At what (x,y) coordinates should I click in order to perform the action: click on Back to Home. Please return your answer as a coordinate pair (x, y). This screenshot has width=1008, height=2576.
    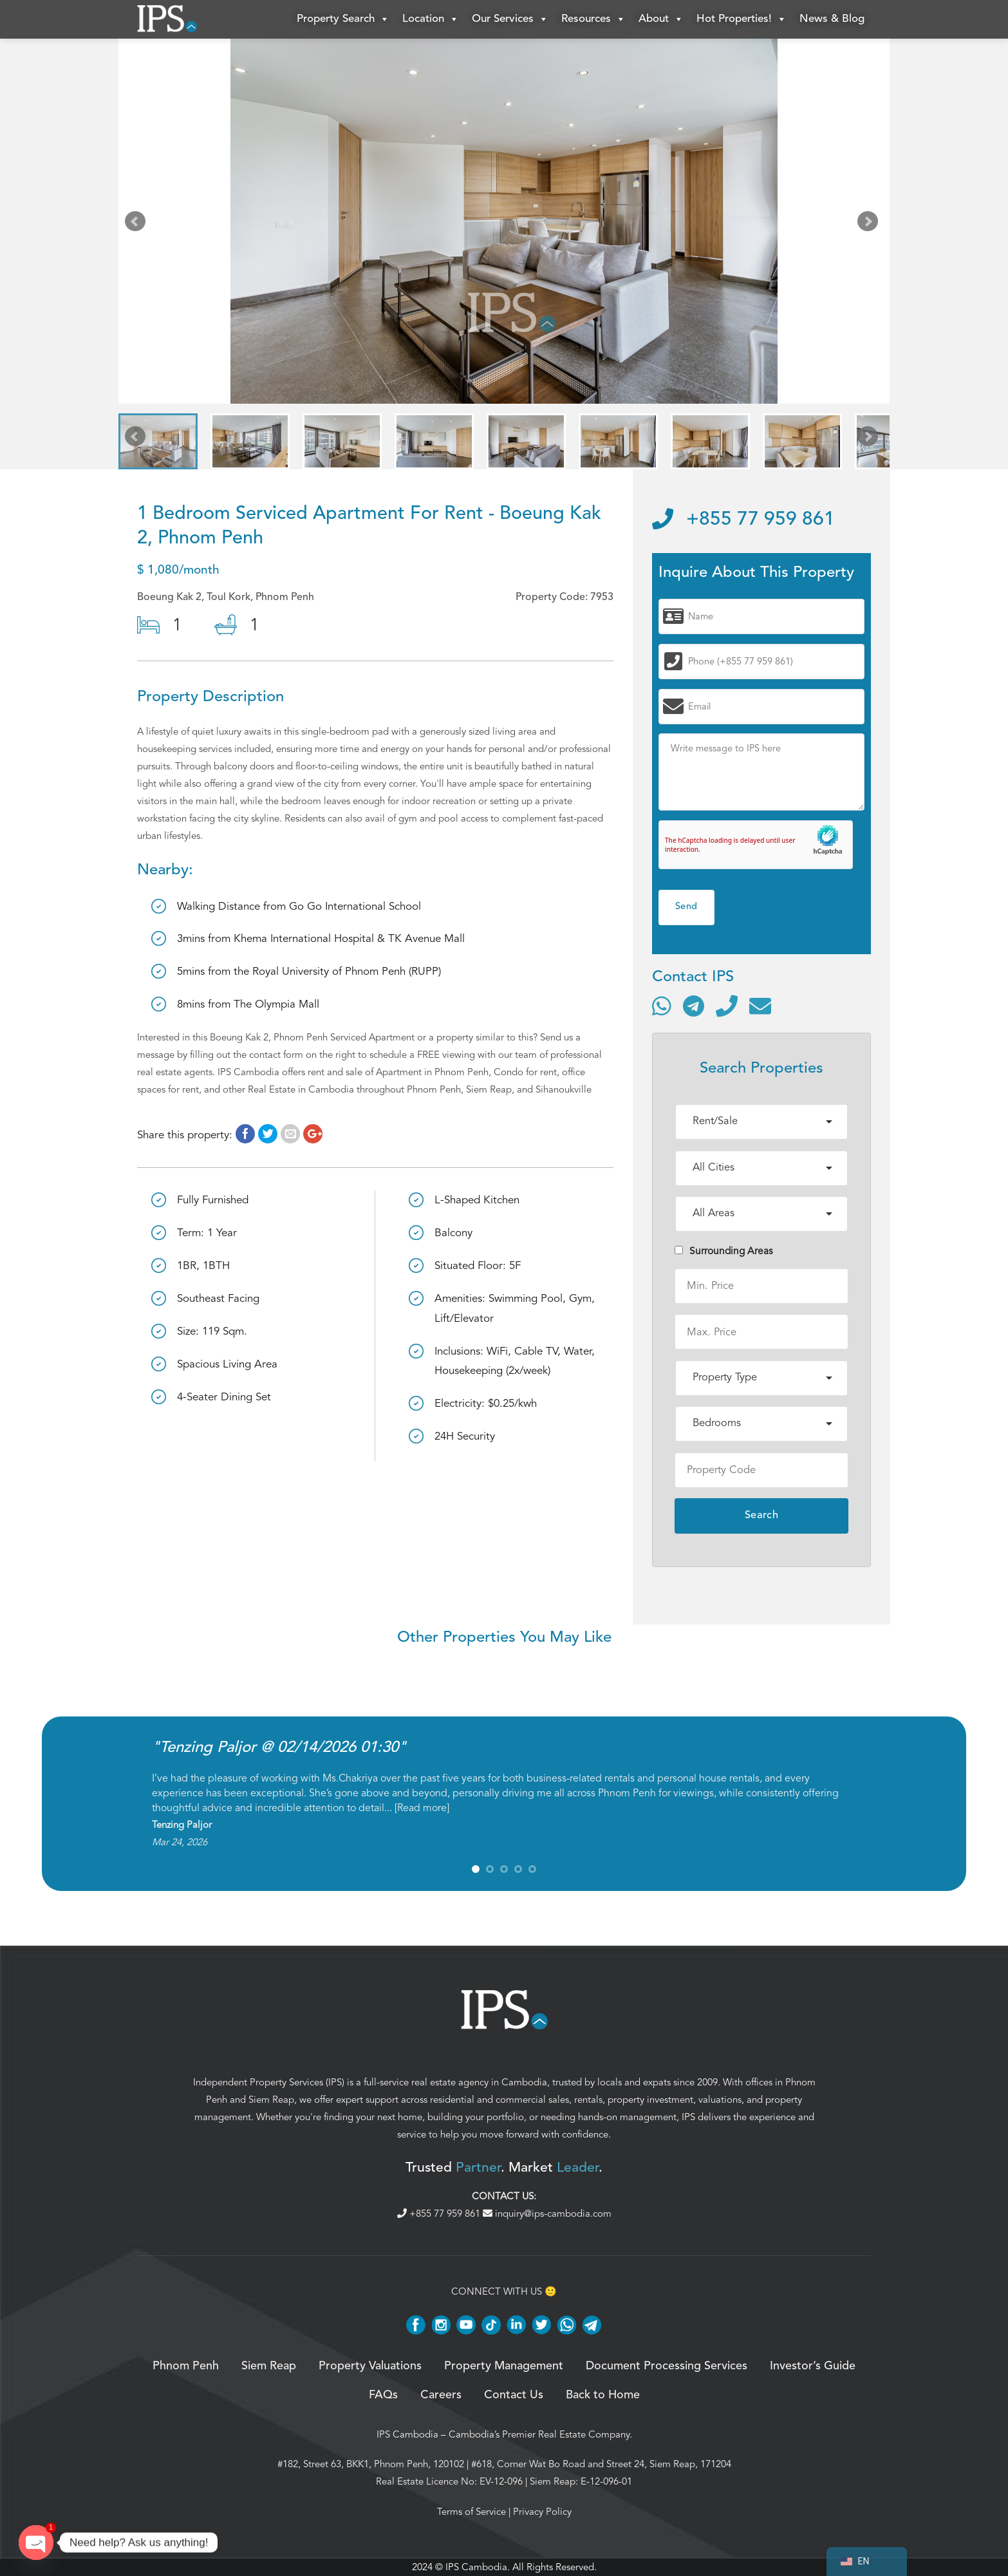
    Looking at the image, I should click on (603, 2395).